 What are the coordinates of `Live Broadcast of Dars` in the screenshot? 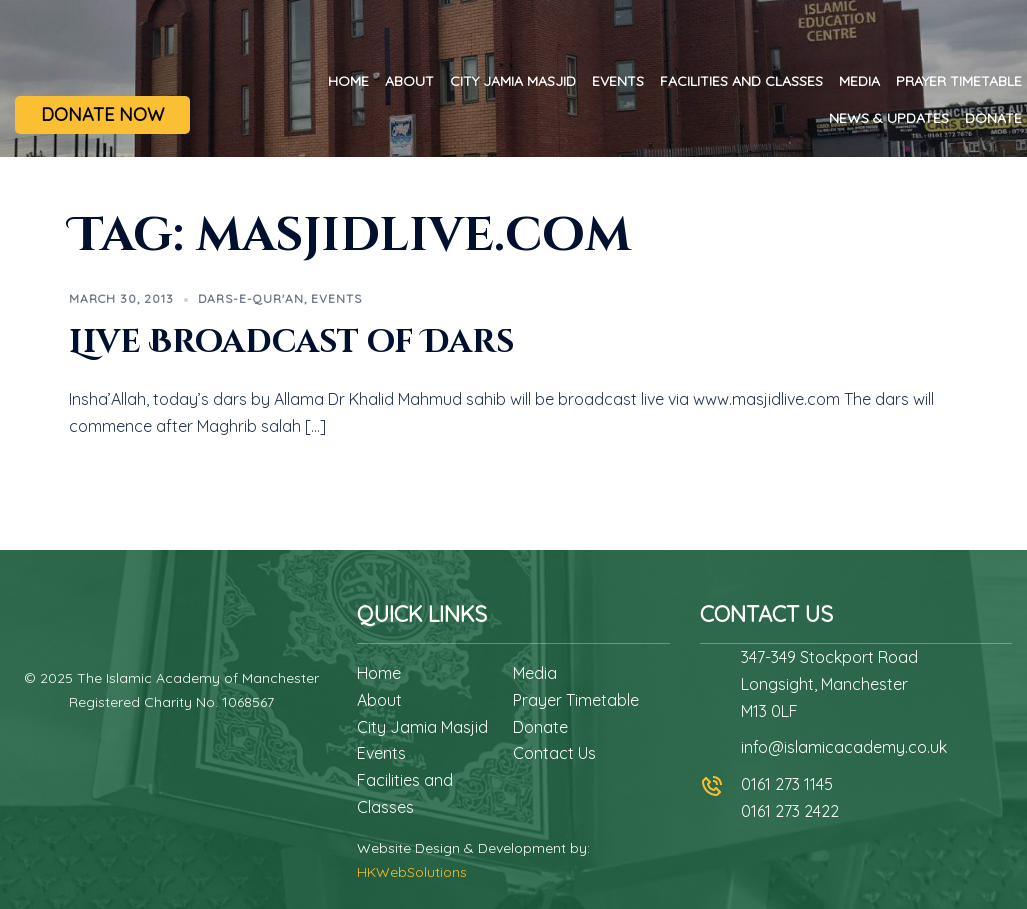 It's located at (291, 342).